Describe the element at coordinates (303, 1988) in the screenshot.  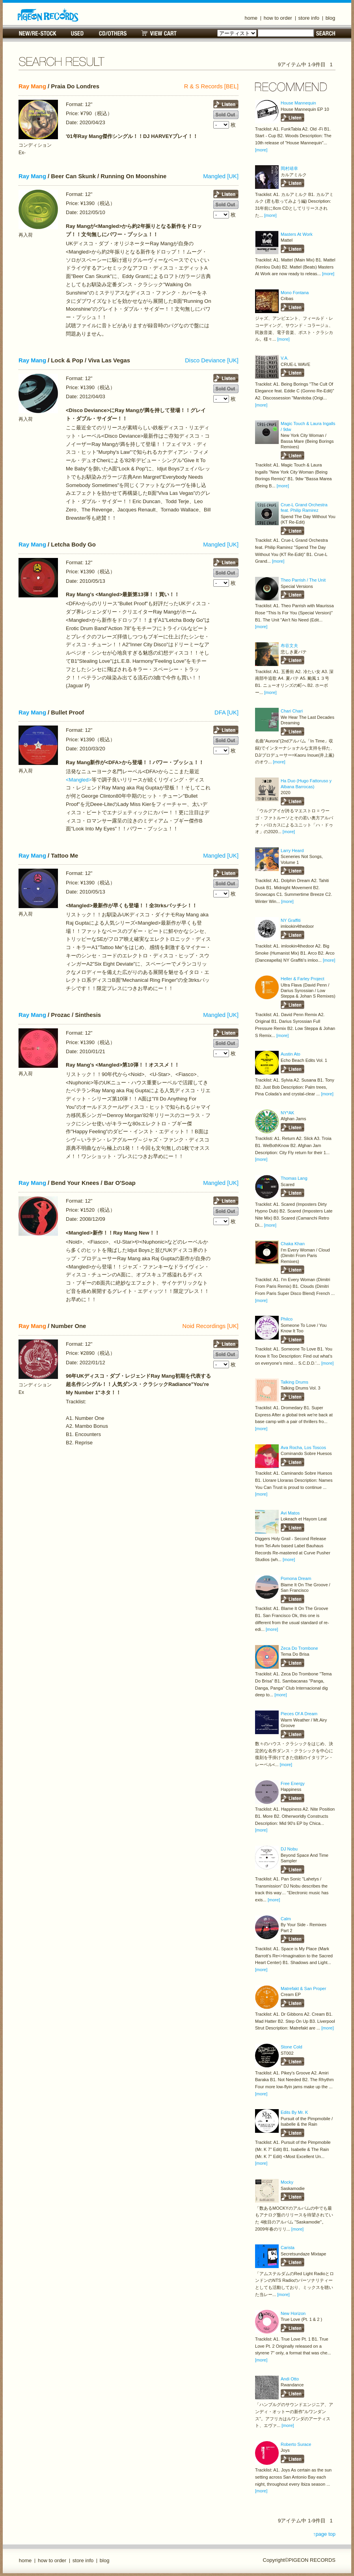
I see `Matrefakt & San Proper` at that location.